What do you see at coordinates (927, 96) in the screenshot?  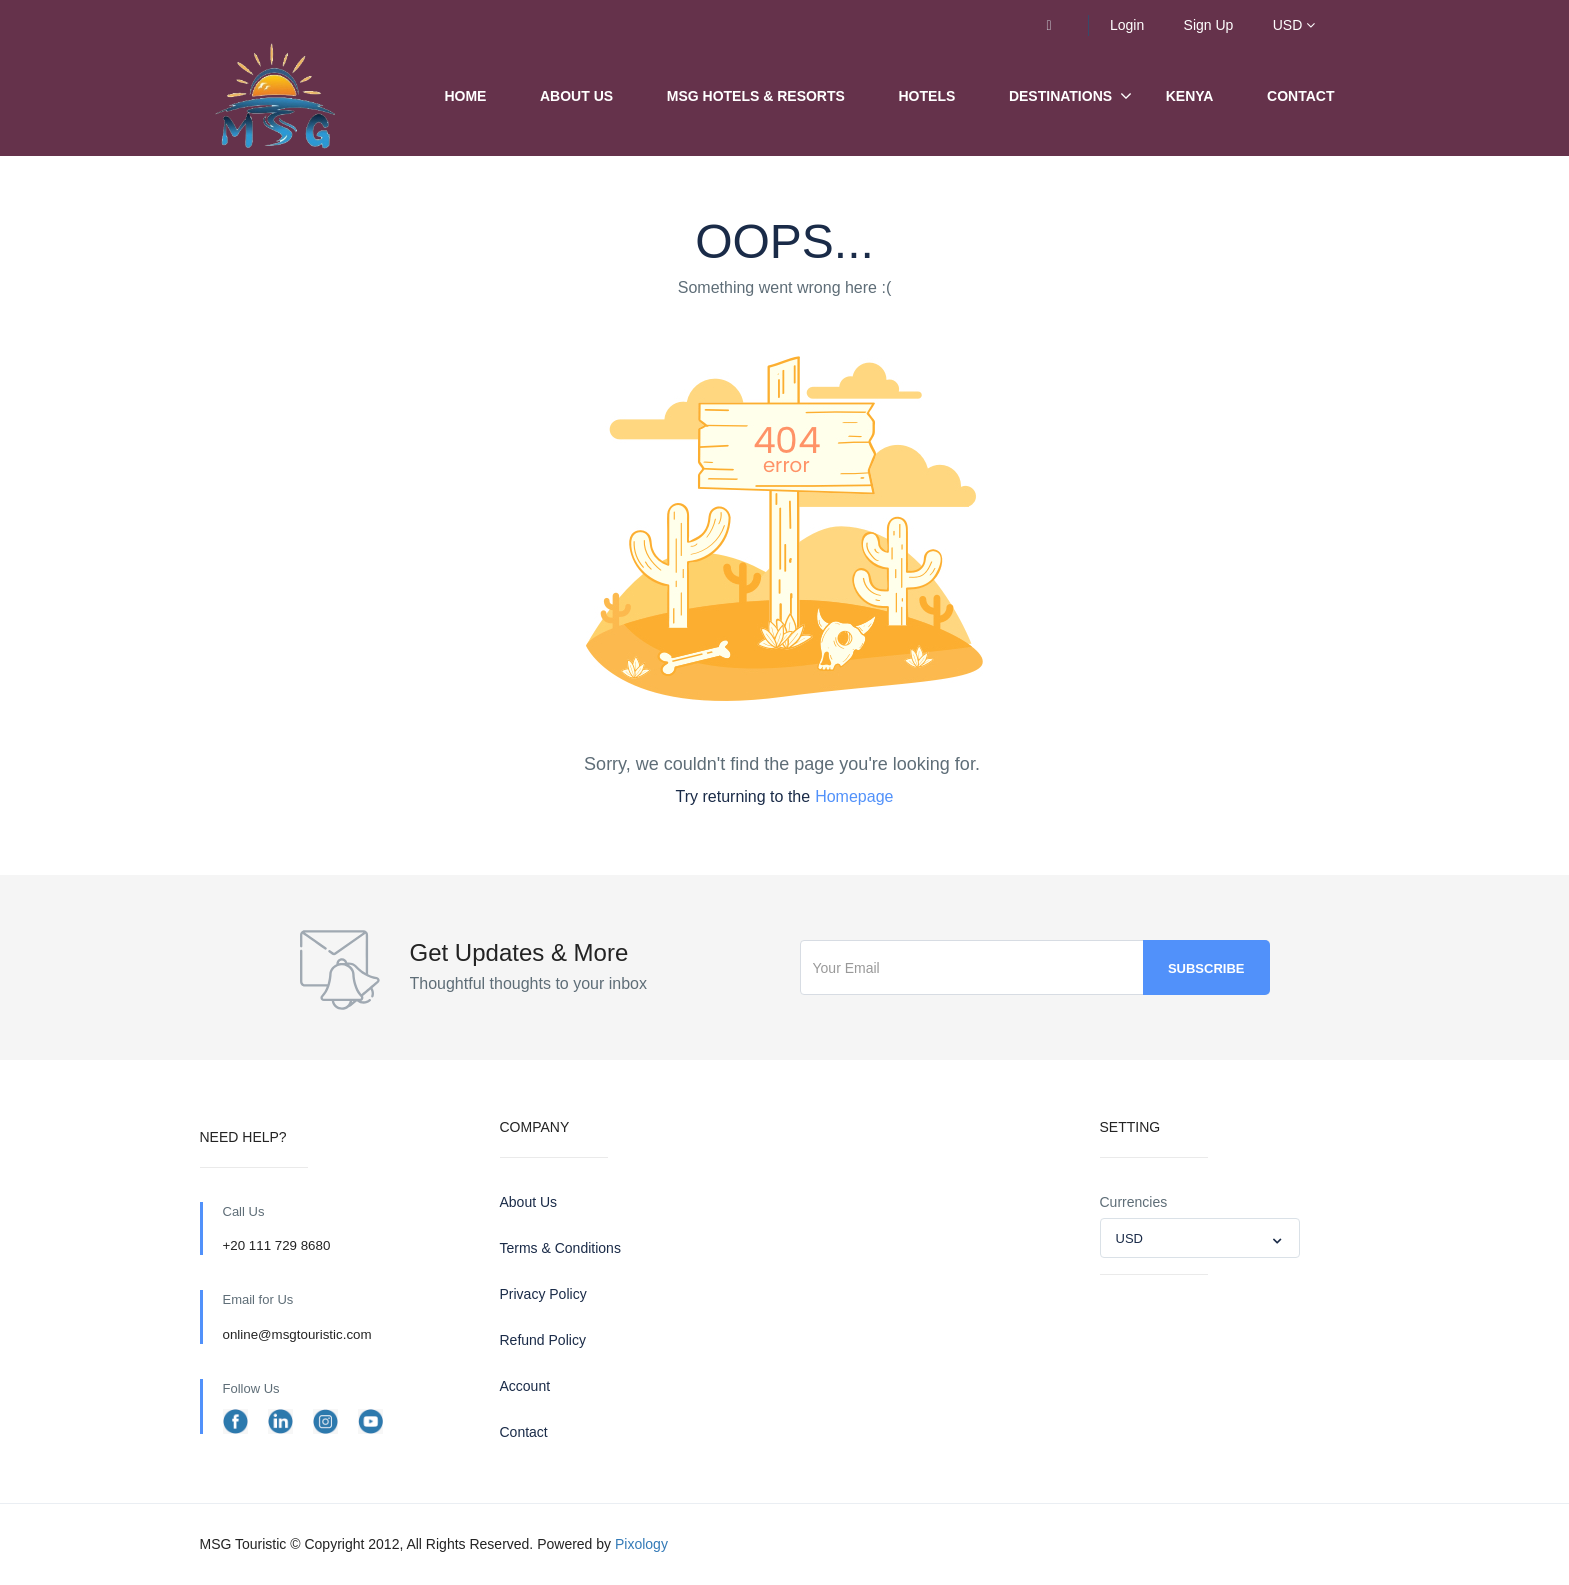 I see `Hotels` at bounding box center [927, 96].